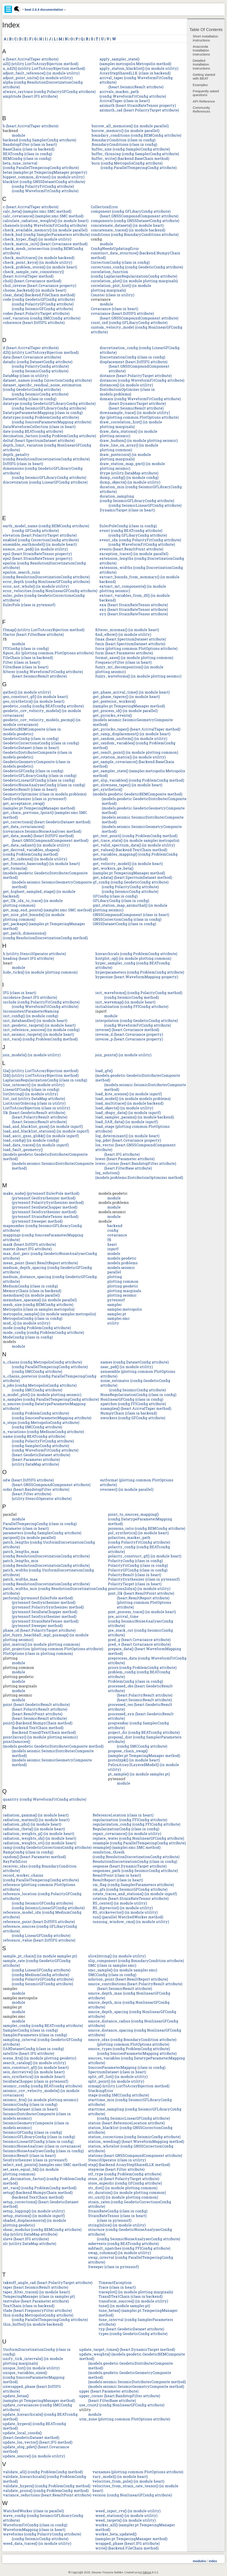 The width and height of the screenshot is (227, 2576). Describe the element at coordinates (37, 1713) in the screenshot. I see `(heart.ResultPoint attribute)` at that location.